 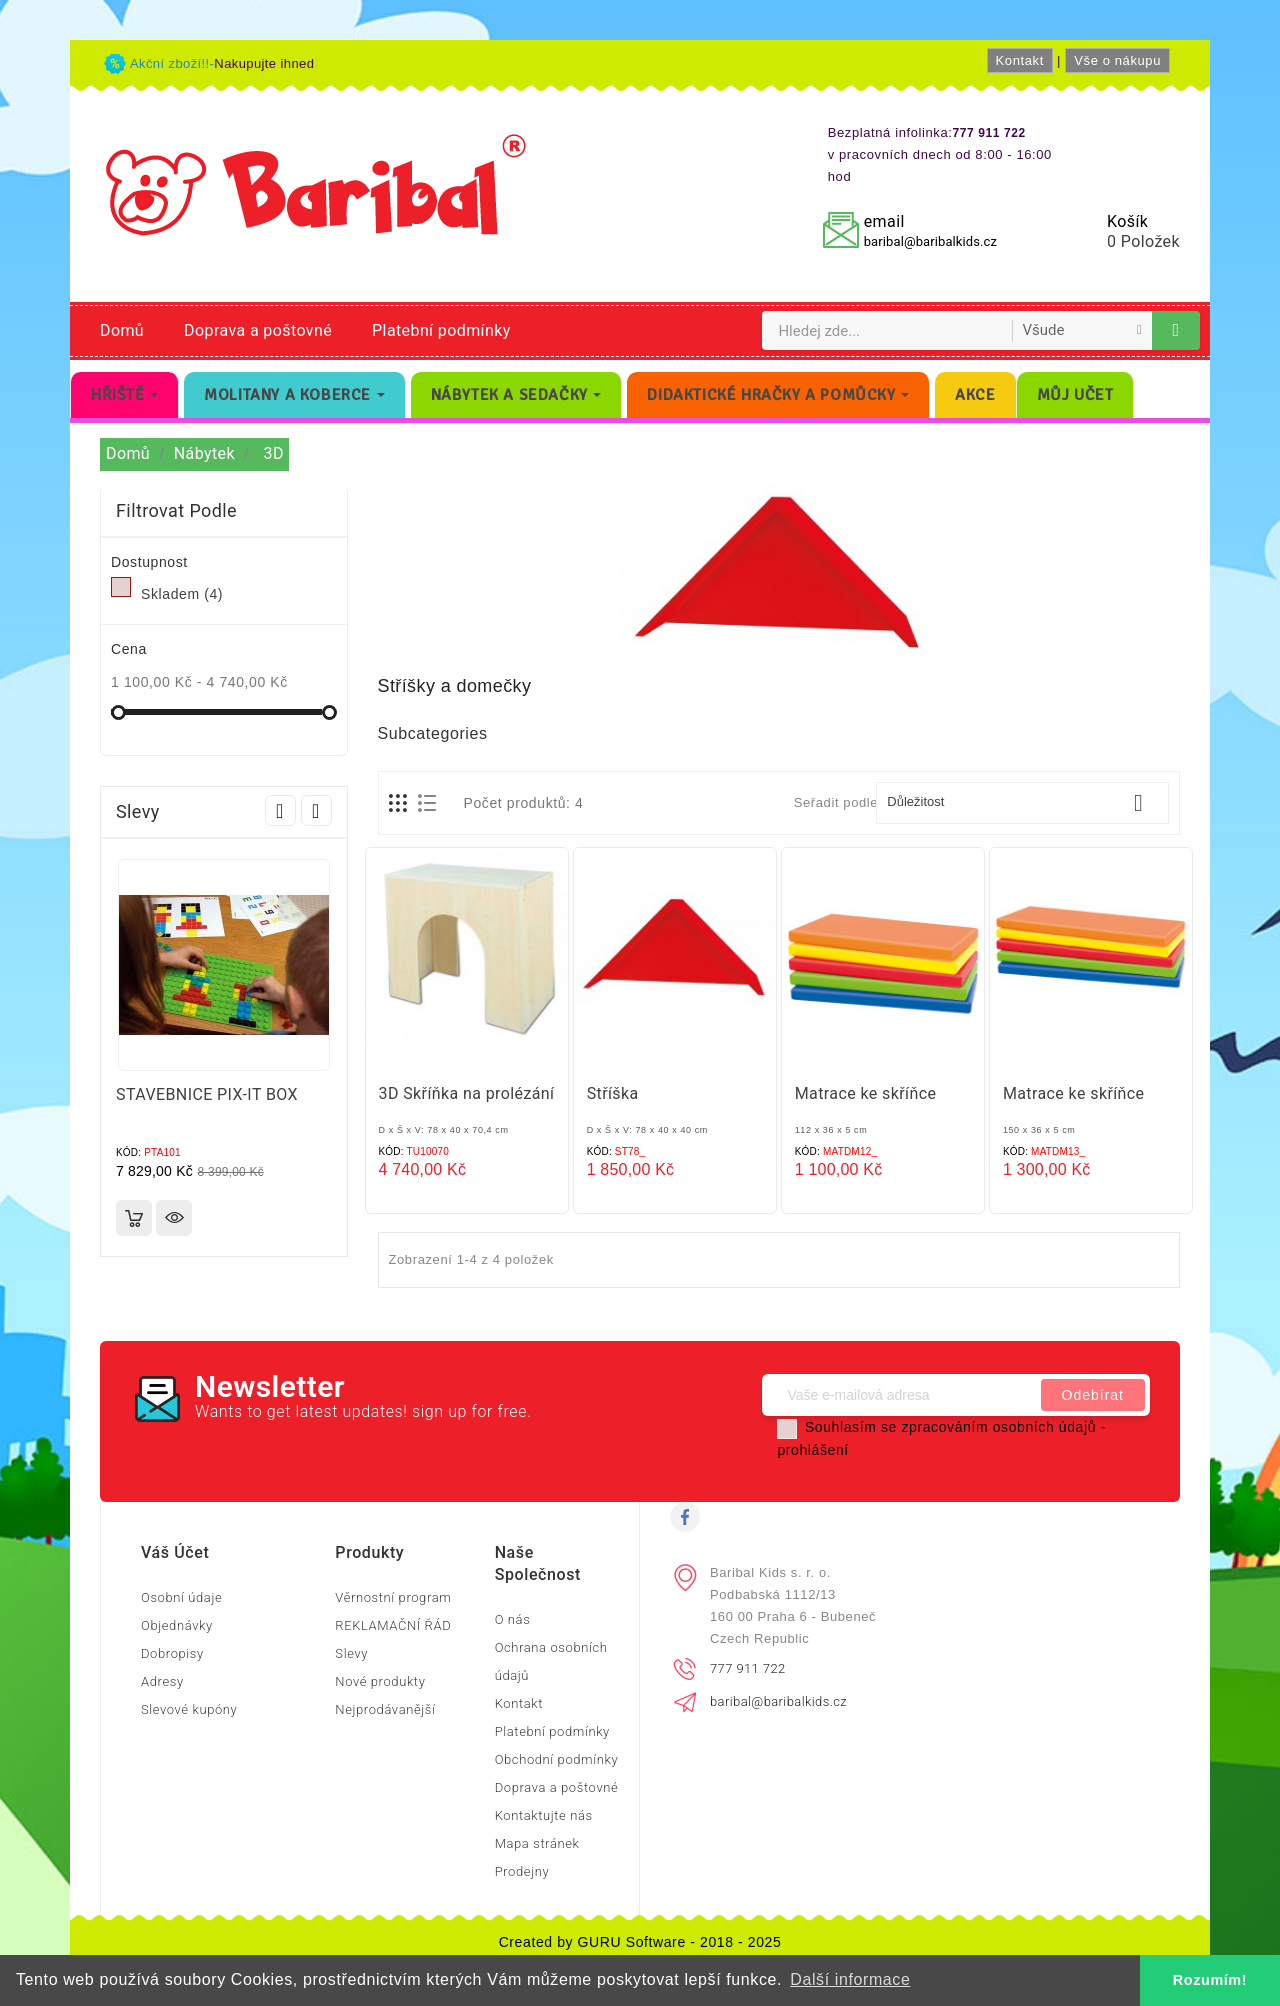 What do you see at coordinates (748, 1668) in the screenshot?
I see `777 911 722` at bounding box center [748, 1668].